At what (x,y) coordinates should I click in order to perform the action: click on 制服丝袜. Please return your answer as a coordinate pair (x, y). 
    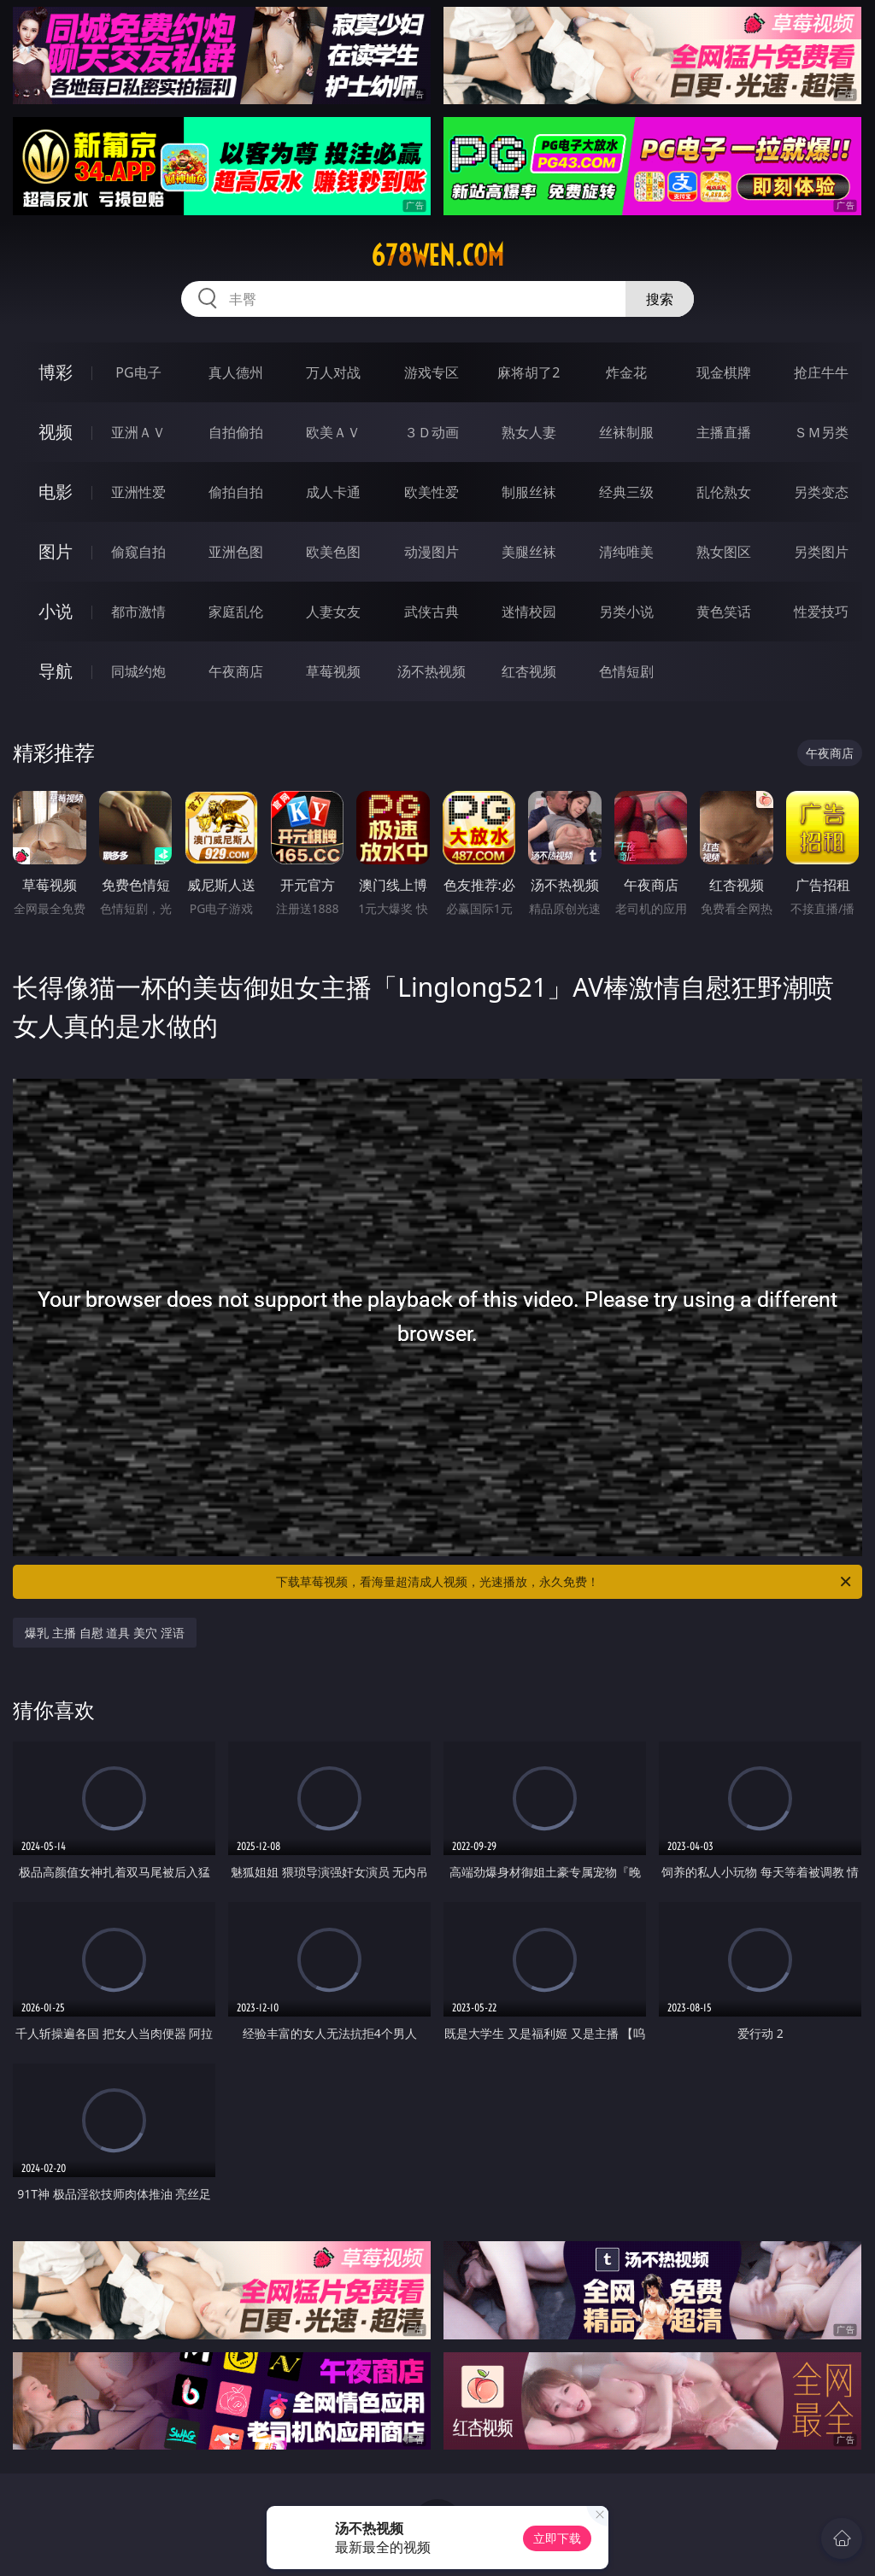
    Looking at the image, I should click on (529, 492).